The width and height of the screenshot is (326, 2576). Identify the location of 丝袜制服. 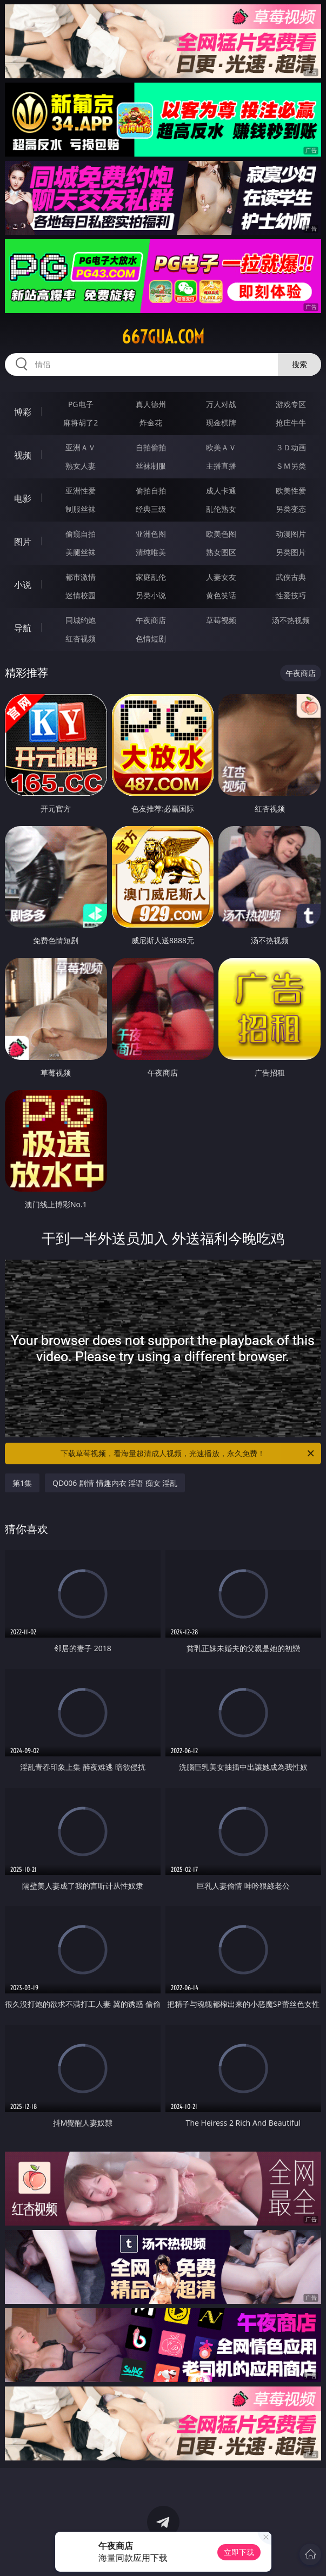
(151, 466).